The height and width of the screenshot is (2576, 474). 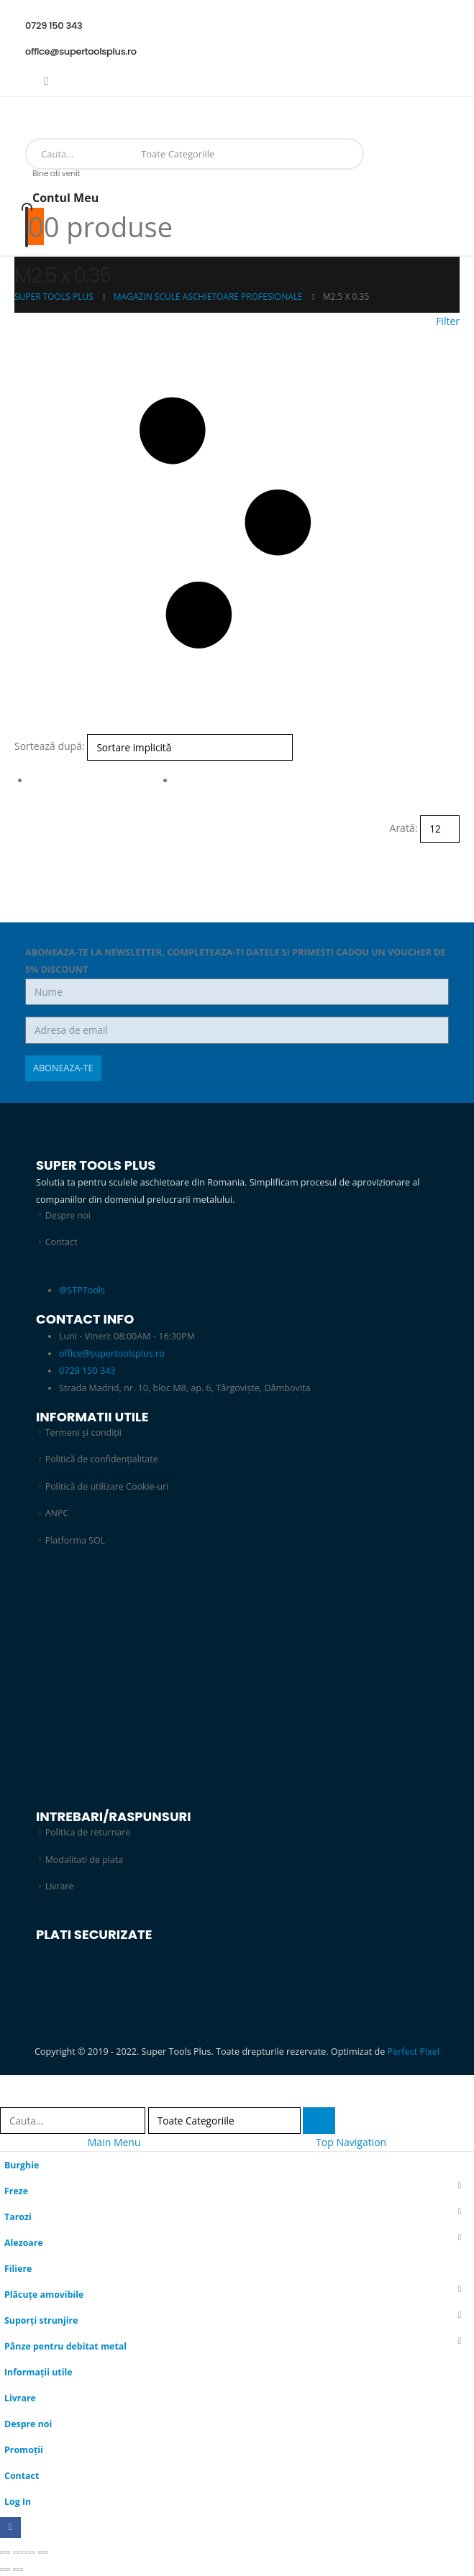 I want to click on Livrare, so click(x=59, y=1887).